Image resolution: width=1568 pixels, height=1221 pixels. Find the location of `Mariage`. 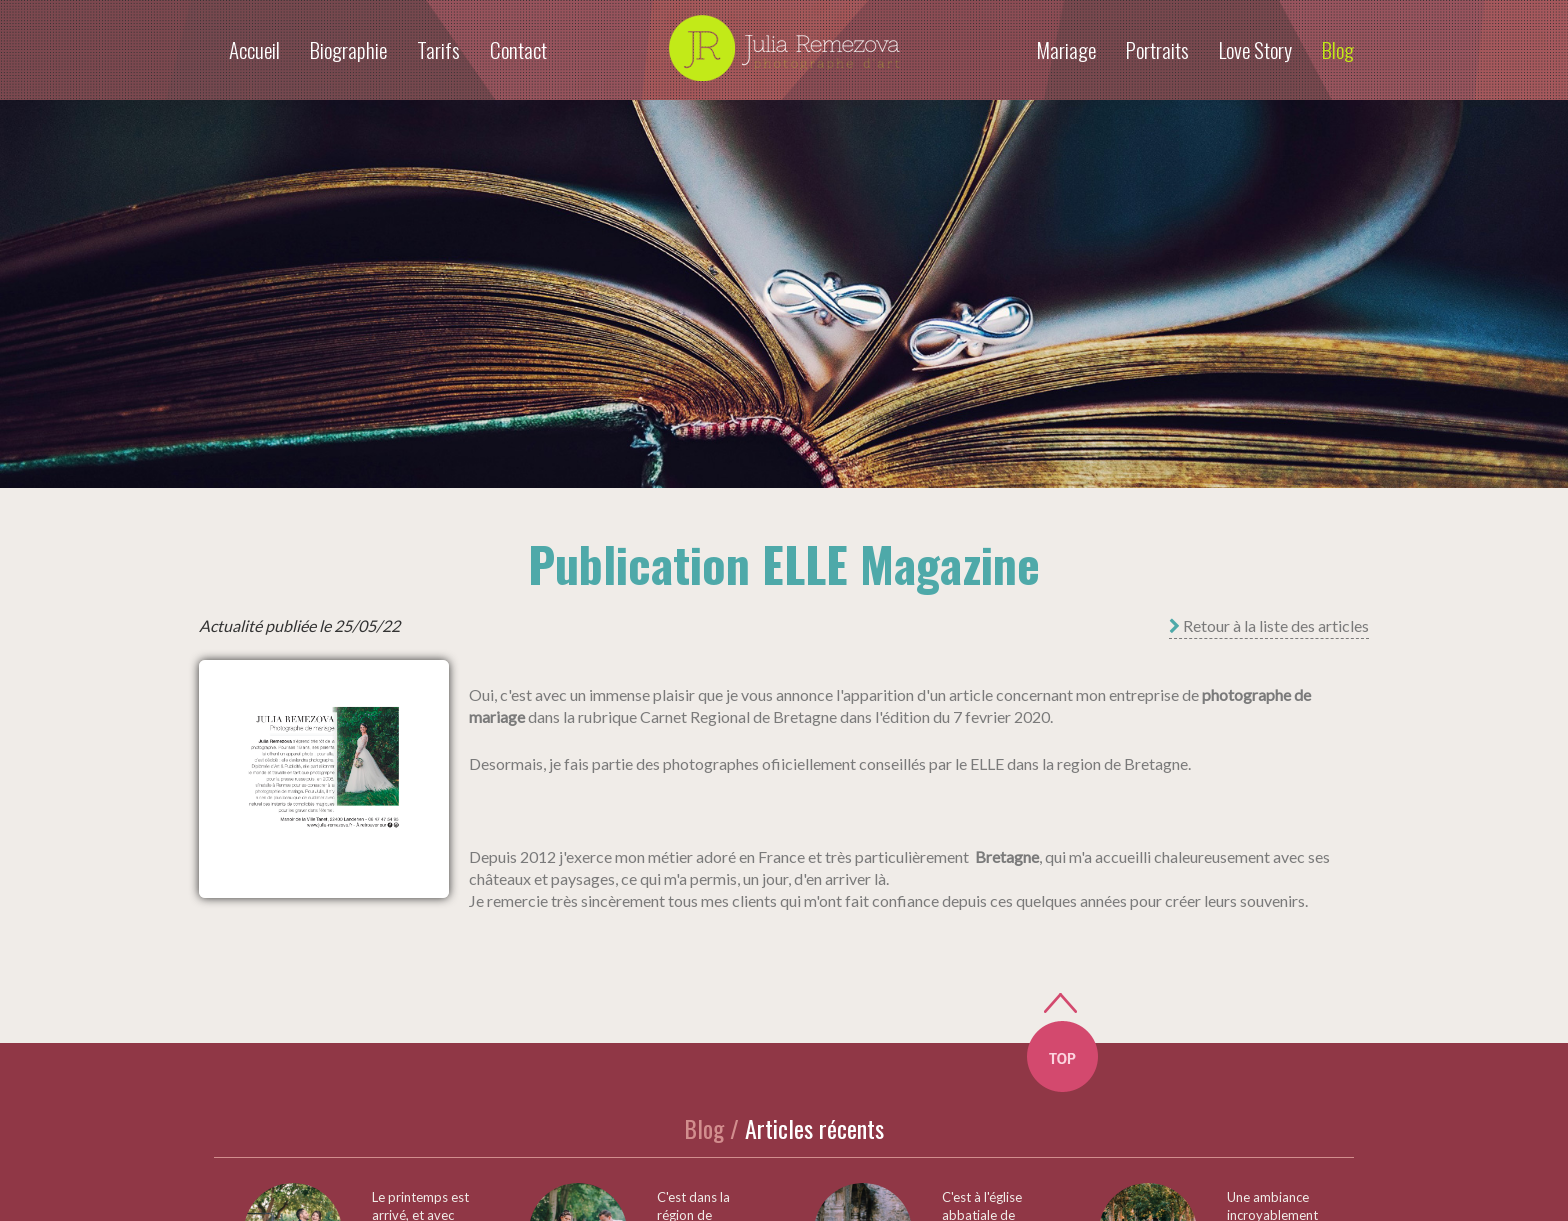

Mariage is located at coordinates (1066, 49).